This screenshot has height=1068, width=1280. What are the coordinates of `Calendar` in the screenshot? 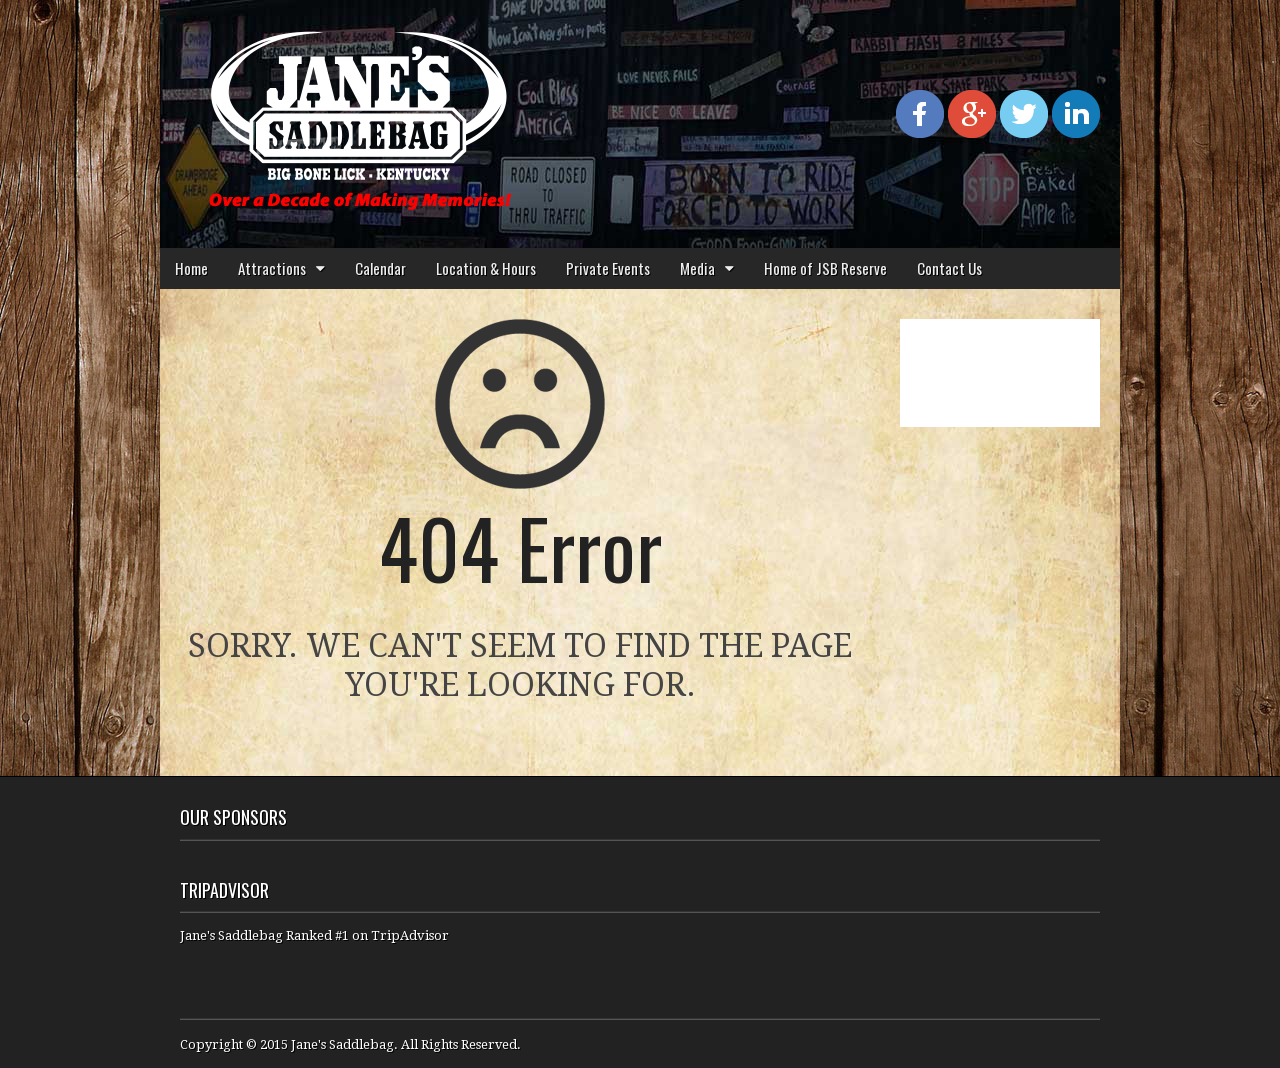 It's located at (380, 268).